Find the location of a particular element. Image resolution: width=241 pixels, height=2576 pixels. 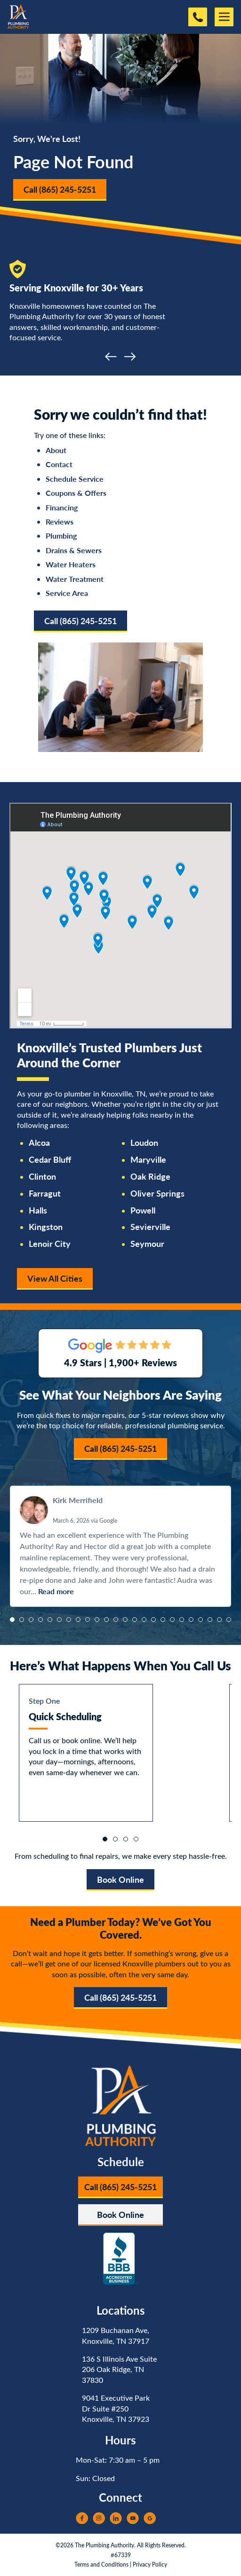

Privacy Policy is located at coordinates (150, 2564).